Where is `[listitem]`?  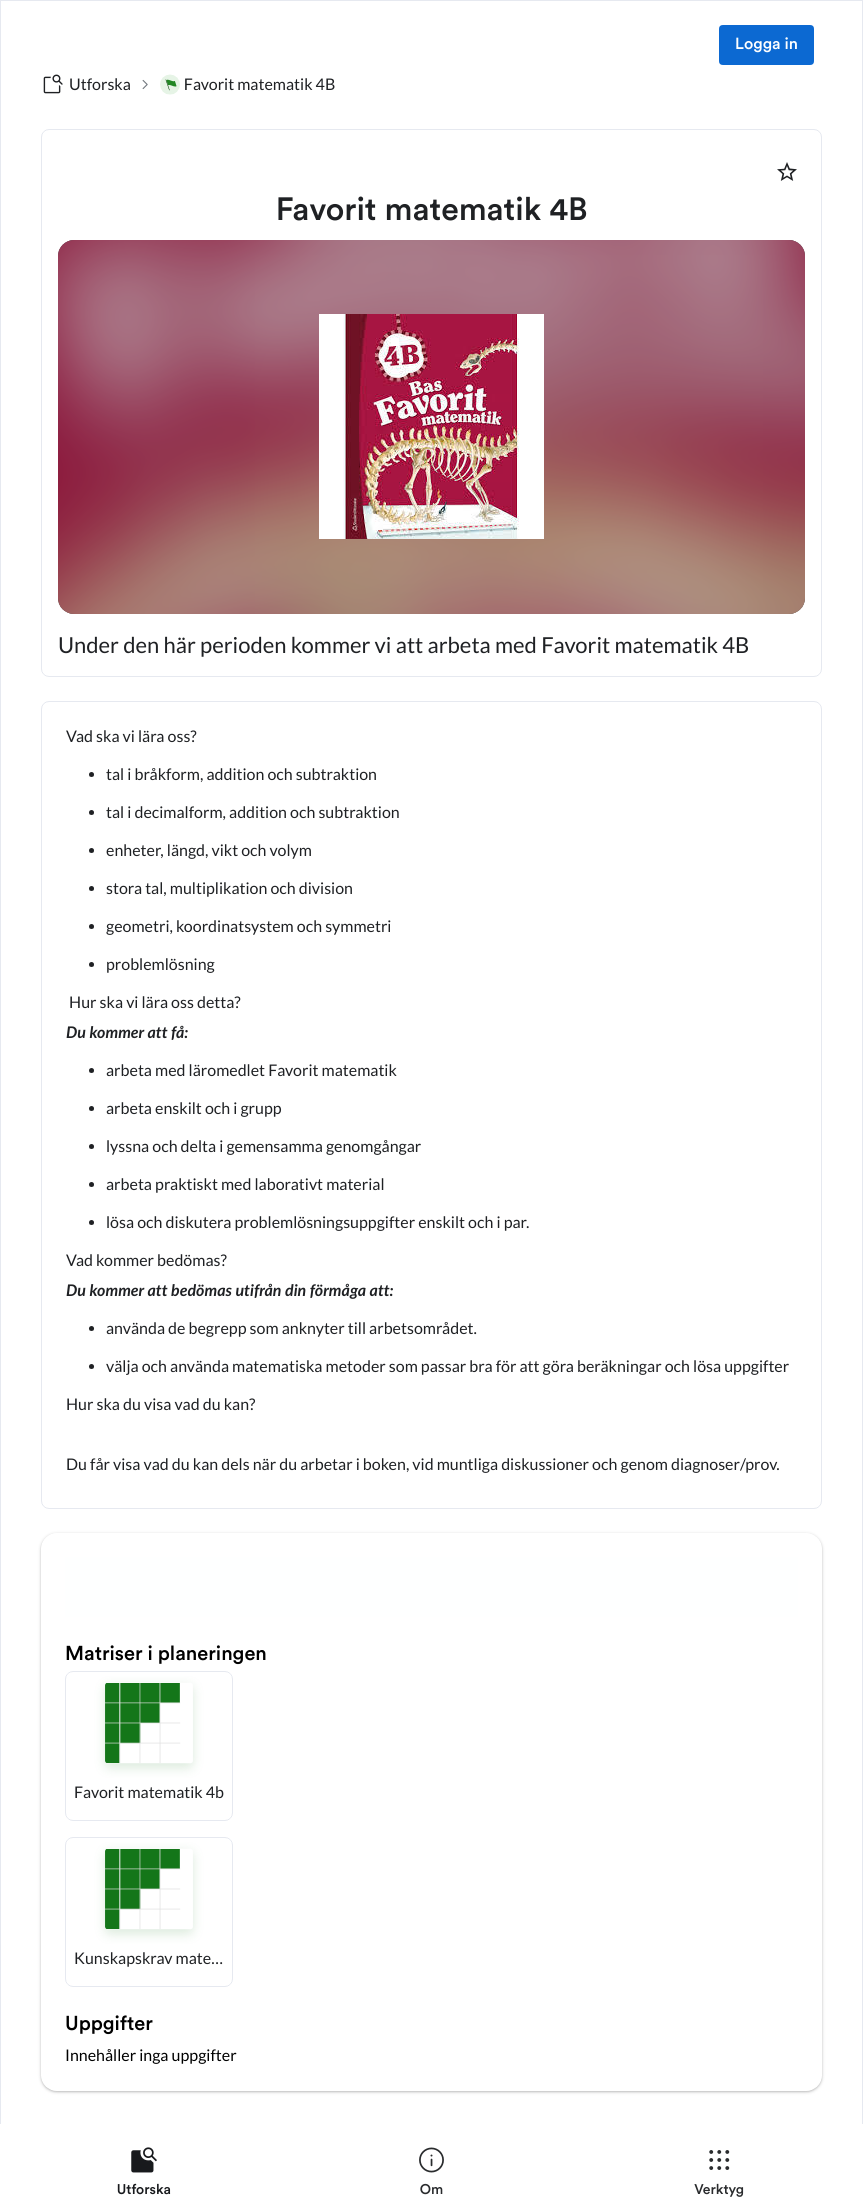
[listitem] is located at coordinates (144, 2176).